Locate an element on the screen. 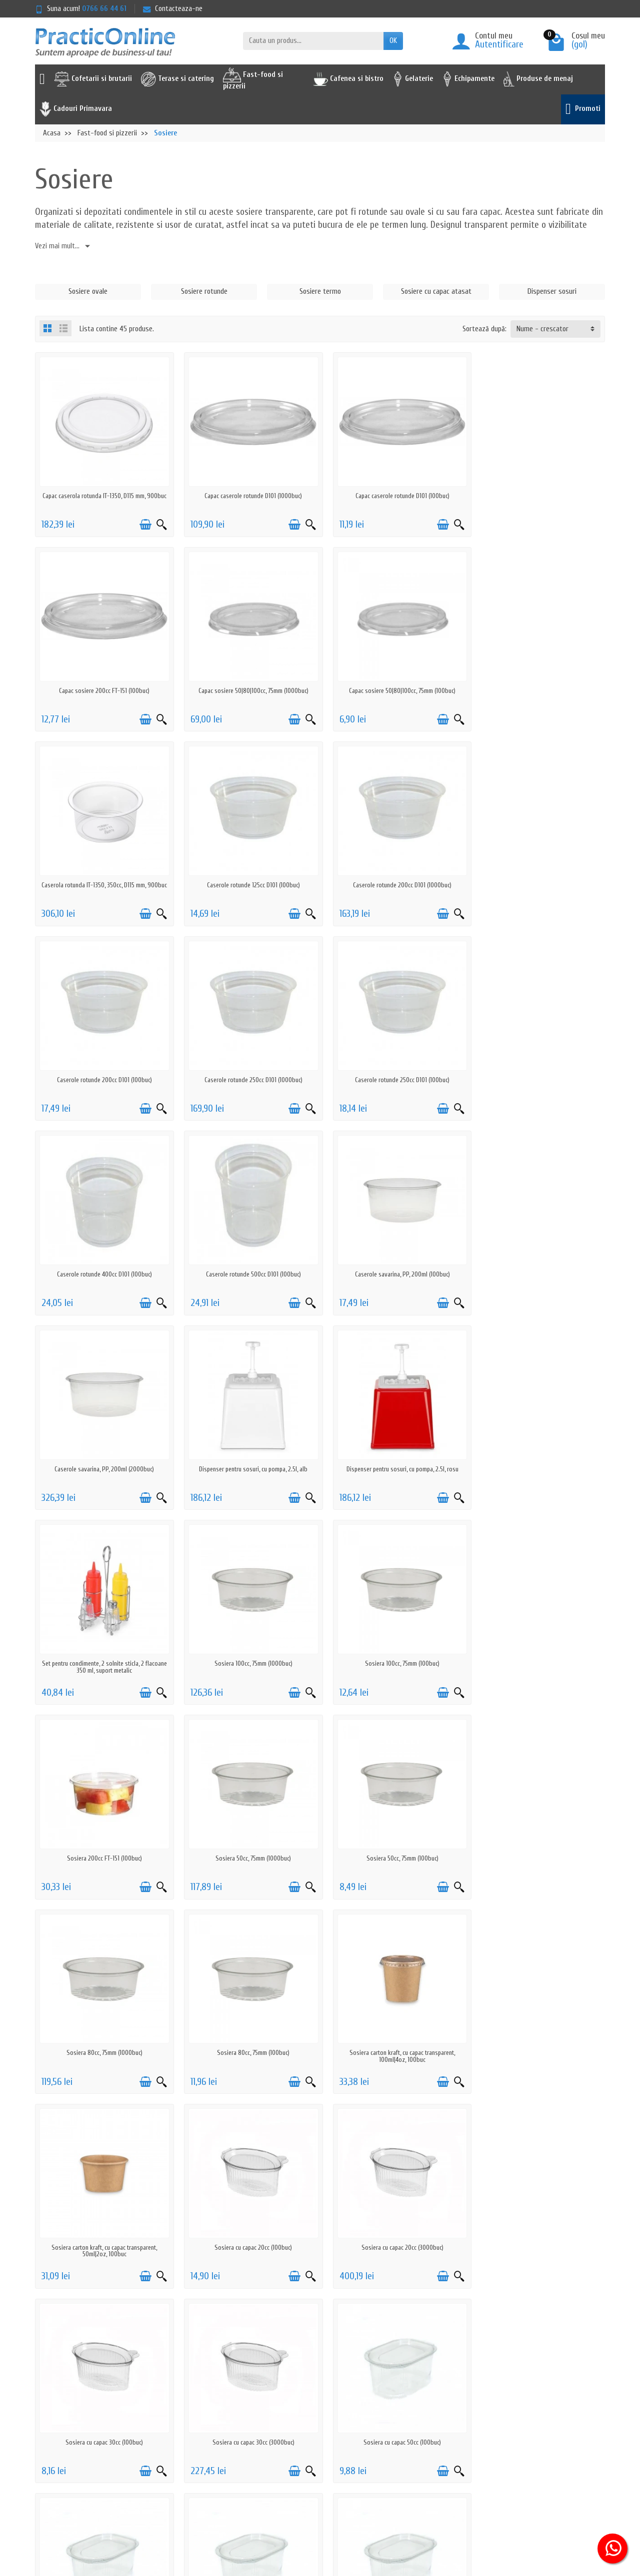  Capac sosiere 50|80|100cc, 75mm (1000buc) is located at coordinates (103, 682).